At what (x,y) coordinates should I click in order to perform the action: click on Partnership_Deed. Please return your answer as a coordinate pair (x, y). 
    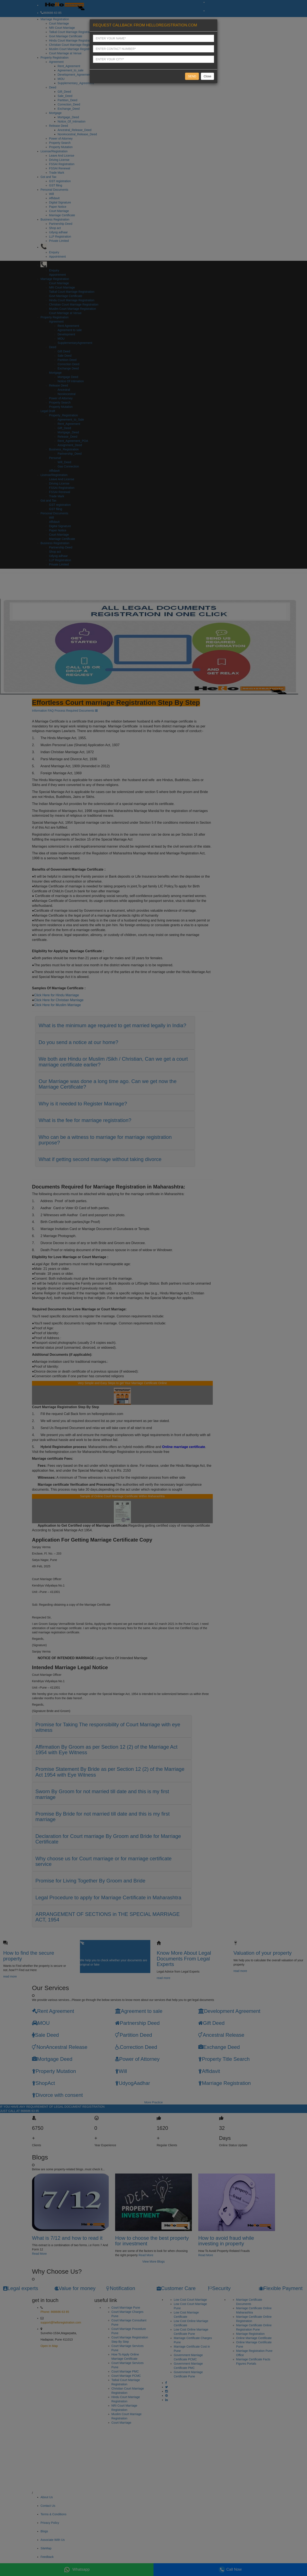
    Looking at the image, I should click on (70, 453).